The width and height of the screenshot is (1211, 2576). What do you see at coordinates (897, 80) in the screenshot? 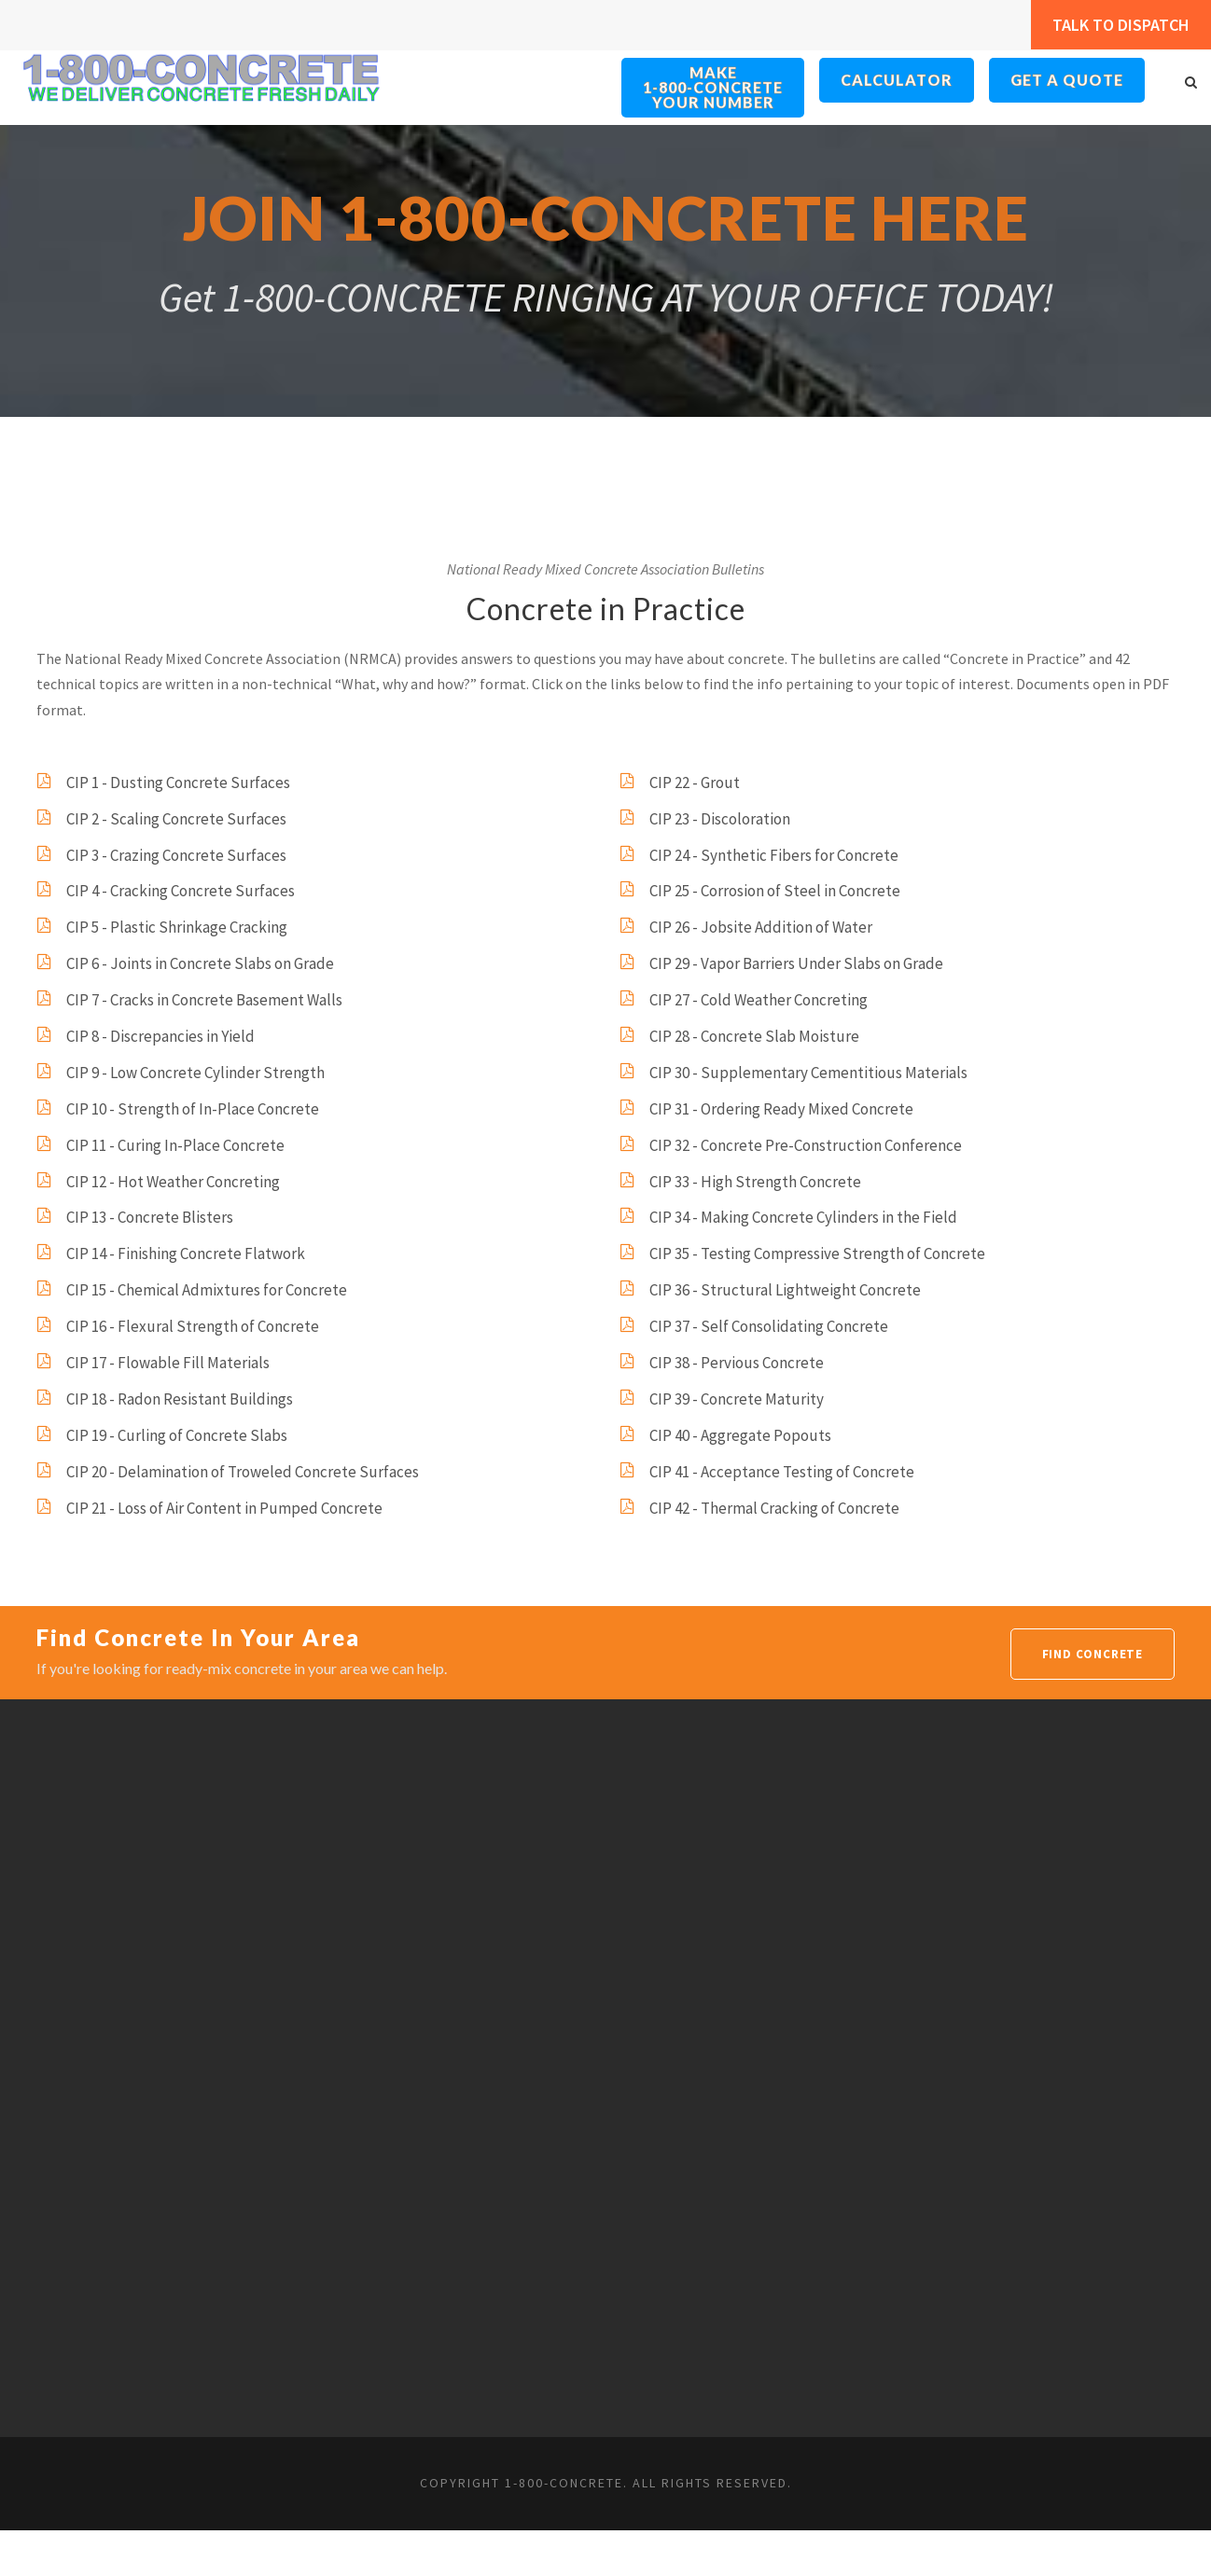
I see `Calculator` at bounding box center [897, 80].